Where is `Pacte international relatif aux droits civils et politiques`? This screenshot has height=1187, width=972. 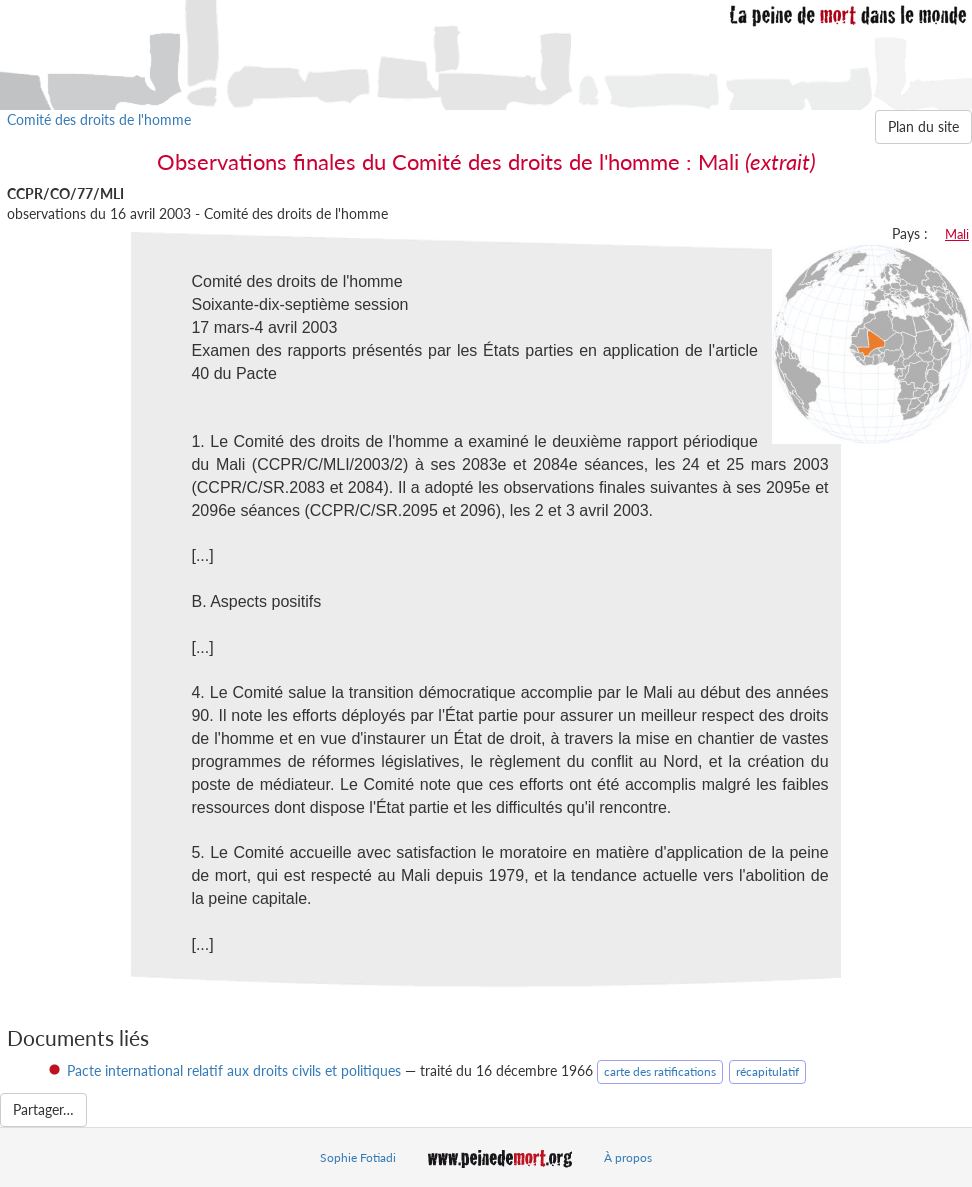 Pacte international relatif aux droits civils et politiques is located at coordinates (234, 1070).